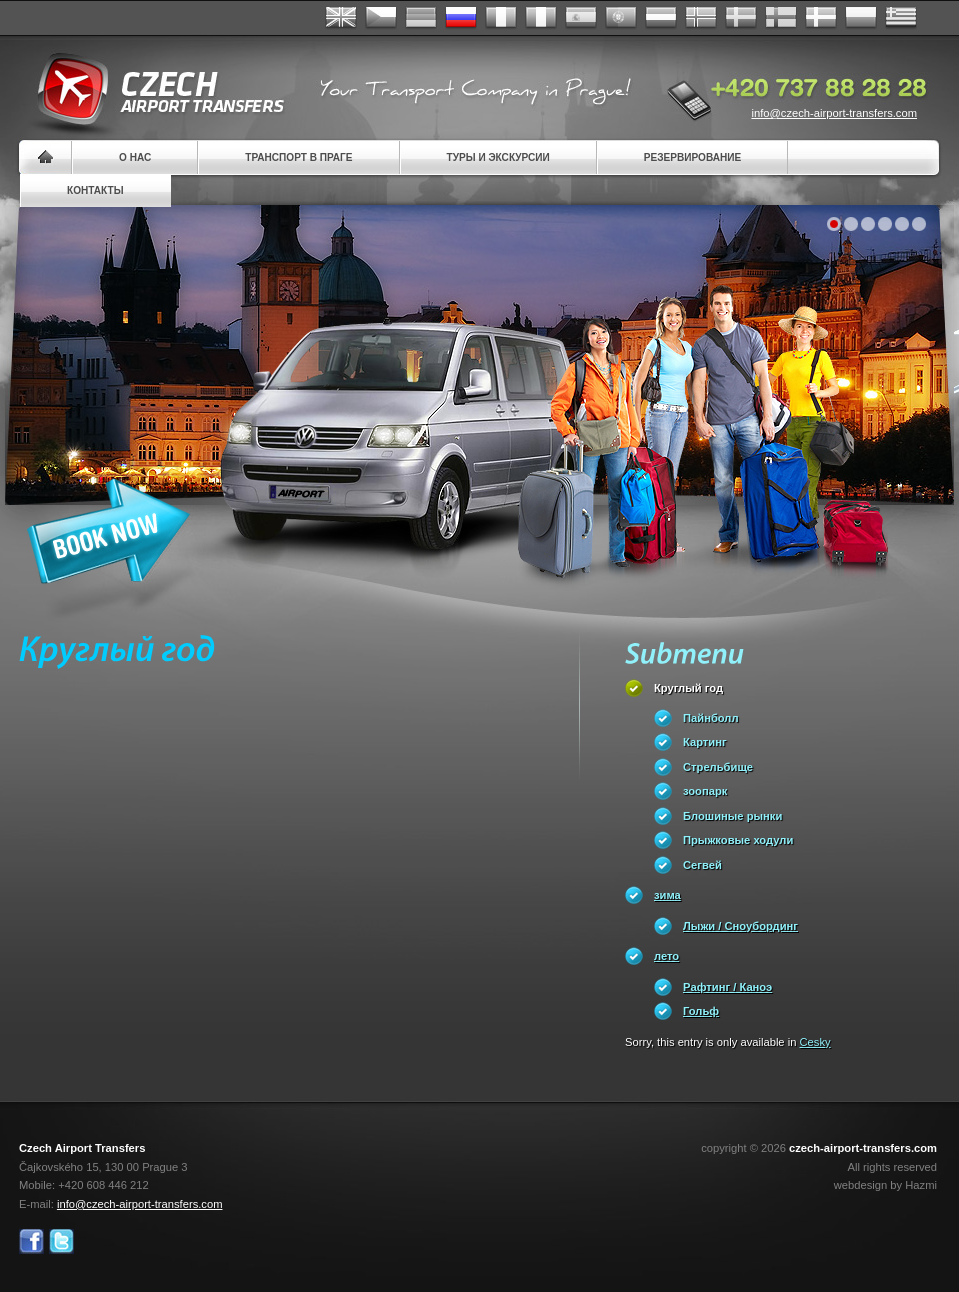 The image size is (959, 1292). Describe the element at coordinates (718, 767) in the screenshot. I see `Стрельбище` at that location.